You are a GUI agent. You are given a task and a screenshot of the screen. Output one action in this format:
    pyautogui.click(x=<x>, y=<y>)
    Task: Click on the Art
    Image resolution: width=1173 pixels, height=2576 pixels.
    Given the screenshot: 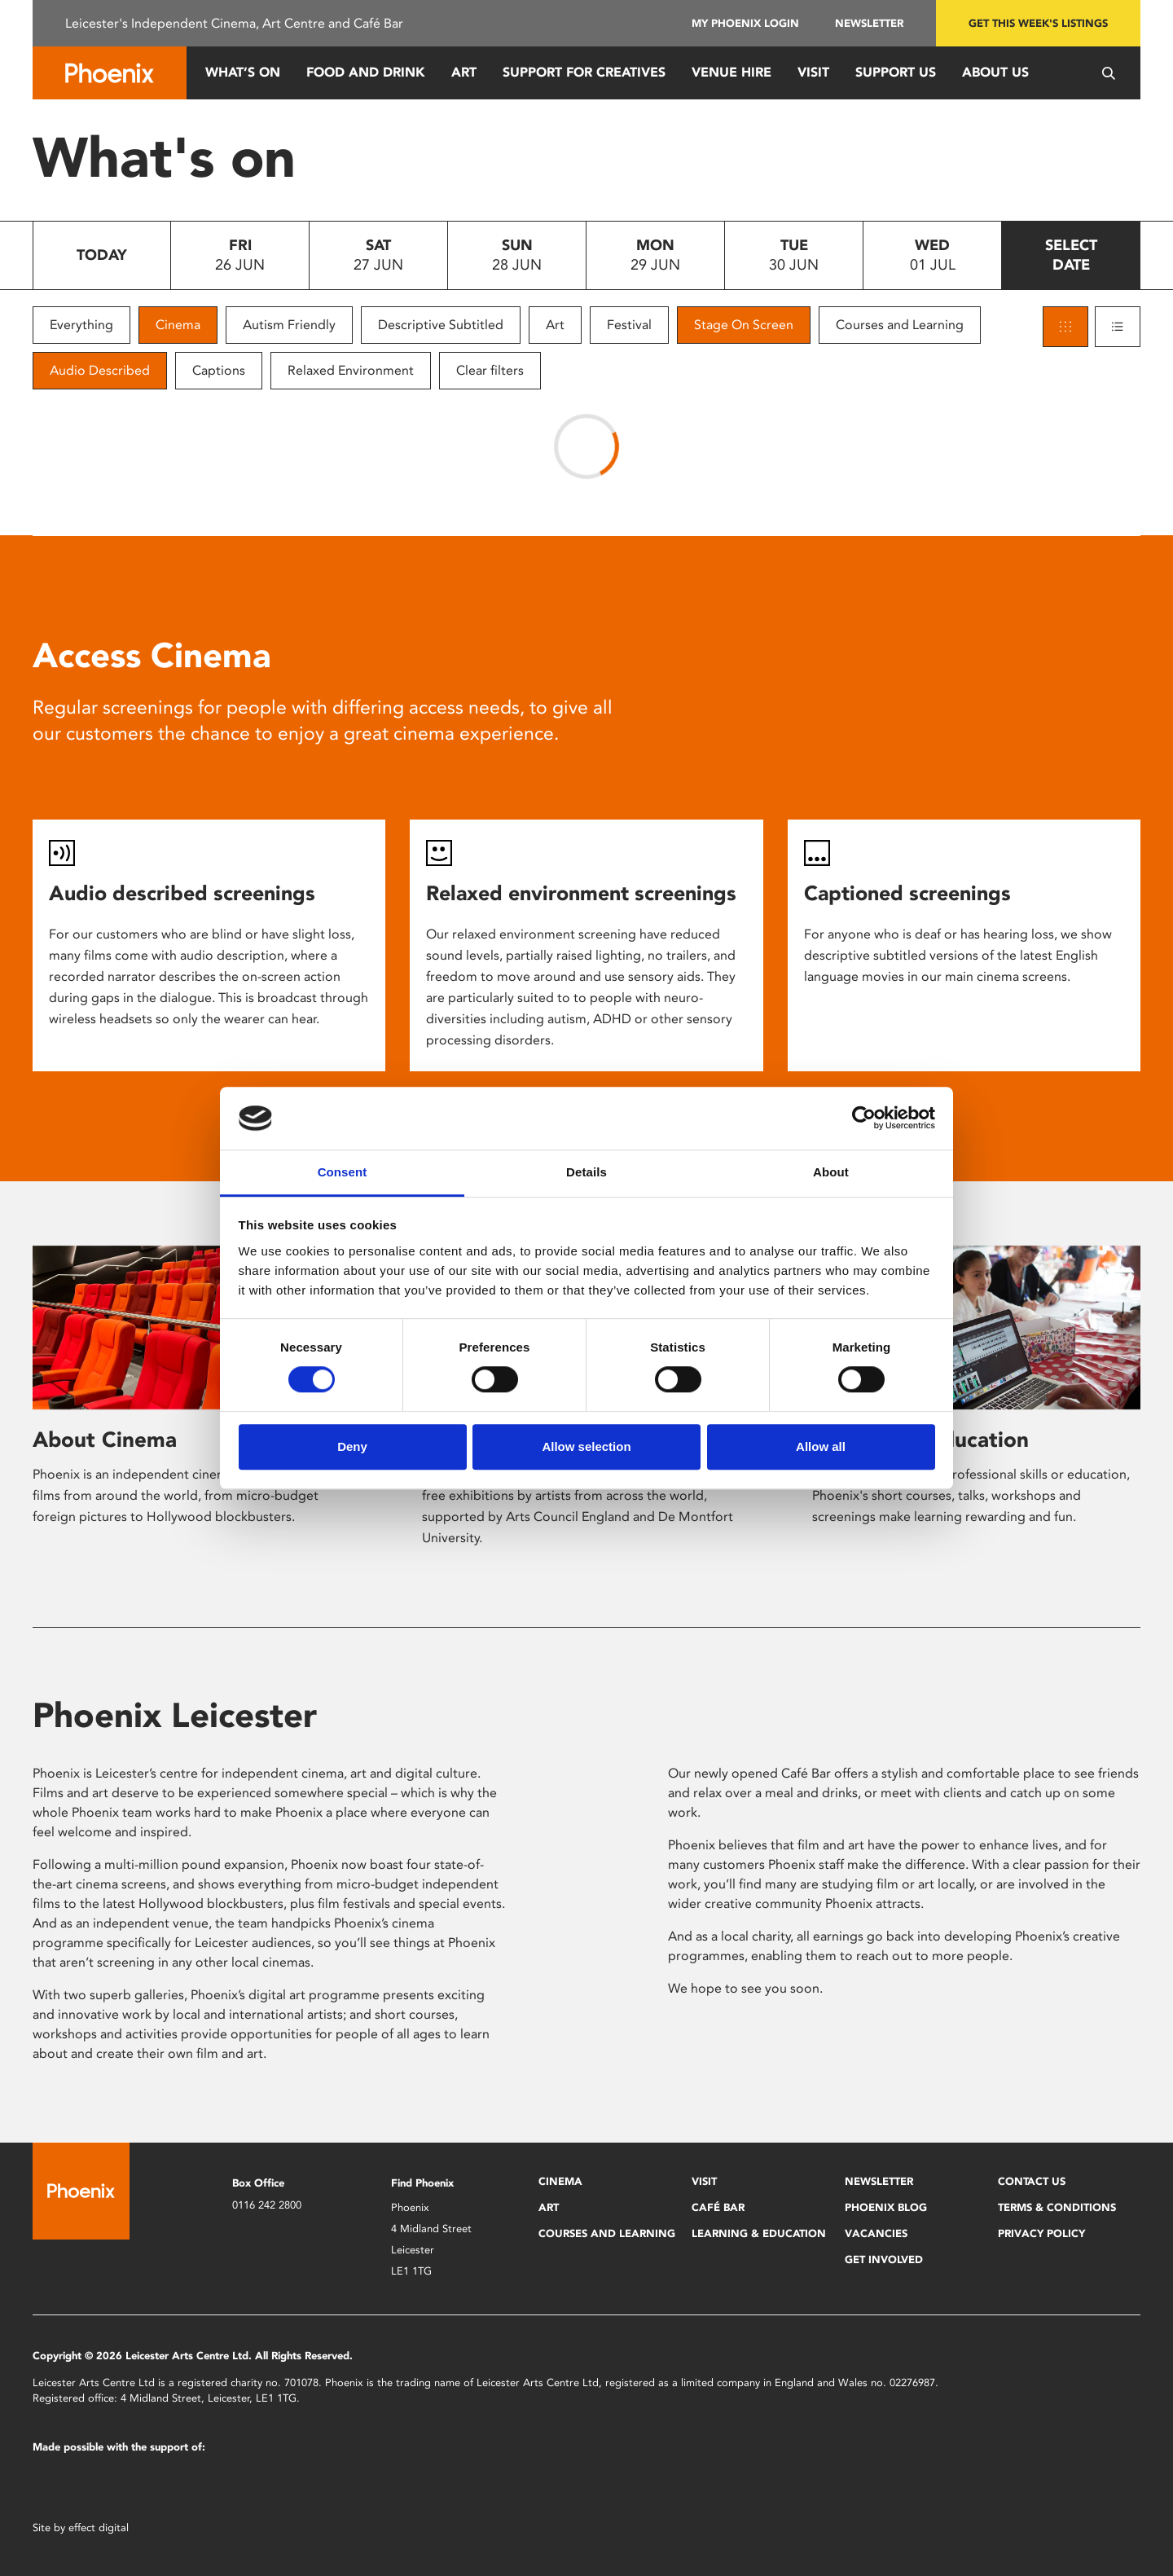 What is the action you would take?
    pyautogui.click(x=464, y=72)
    